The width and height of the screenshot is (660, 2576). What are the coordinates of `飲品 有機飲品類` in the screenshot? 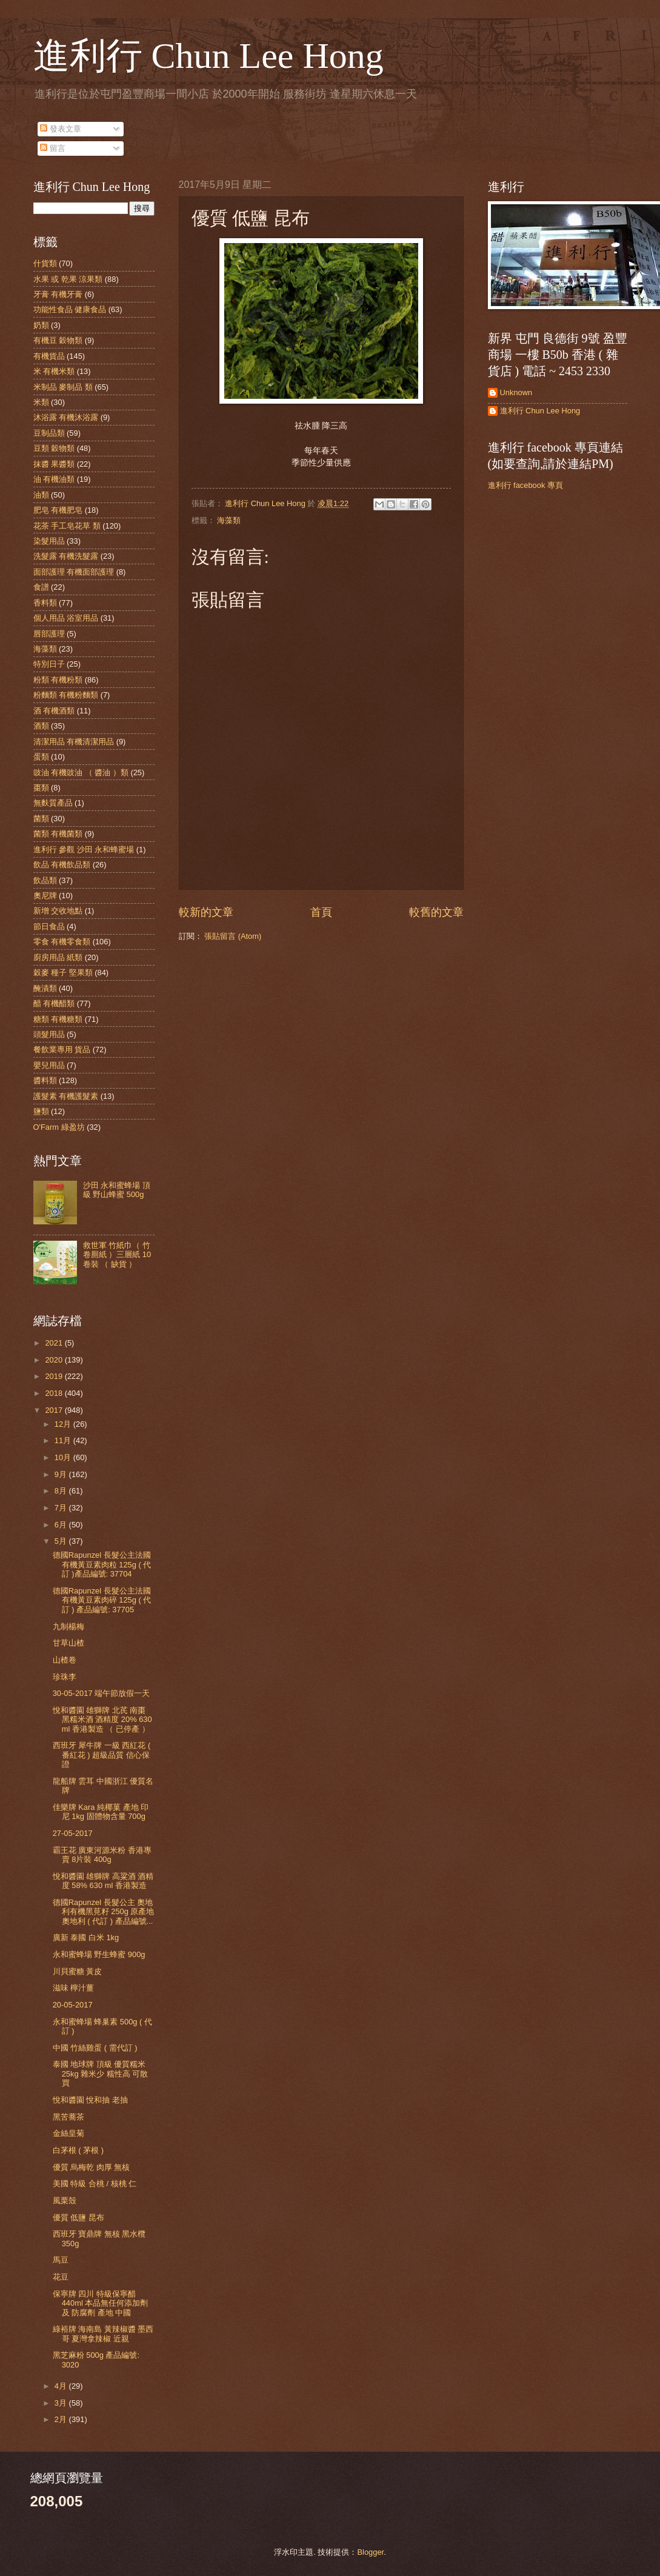 It's located at (62, 864).